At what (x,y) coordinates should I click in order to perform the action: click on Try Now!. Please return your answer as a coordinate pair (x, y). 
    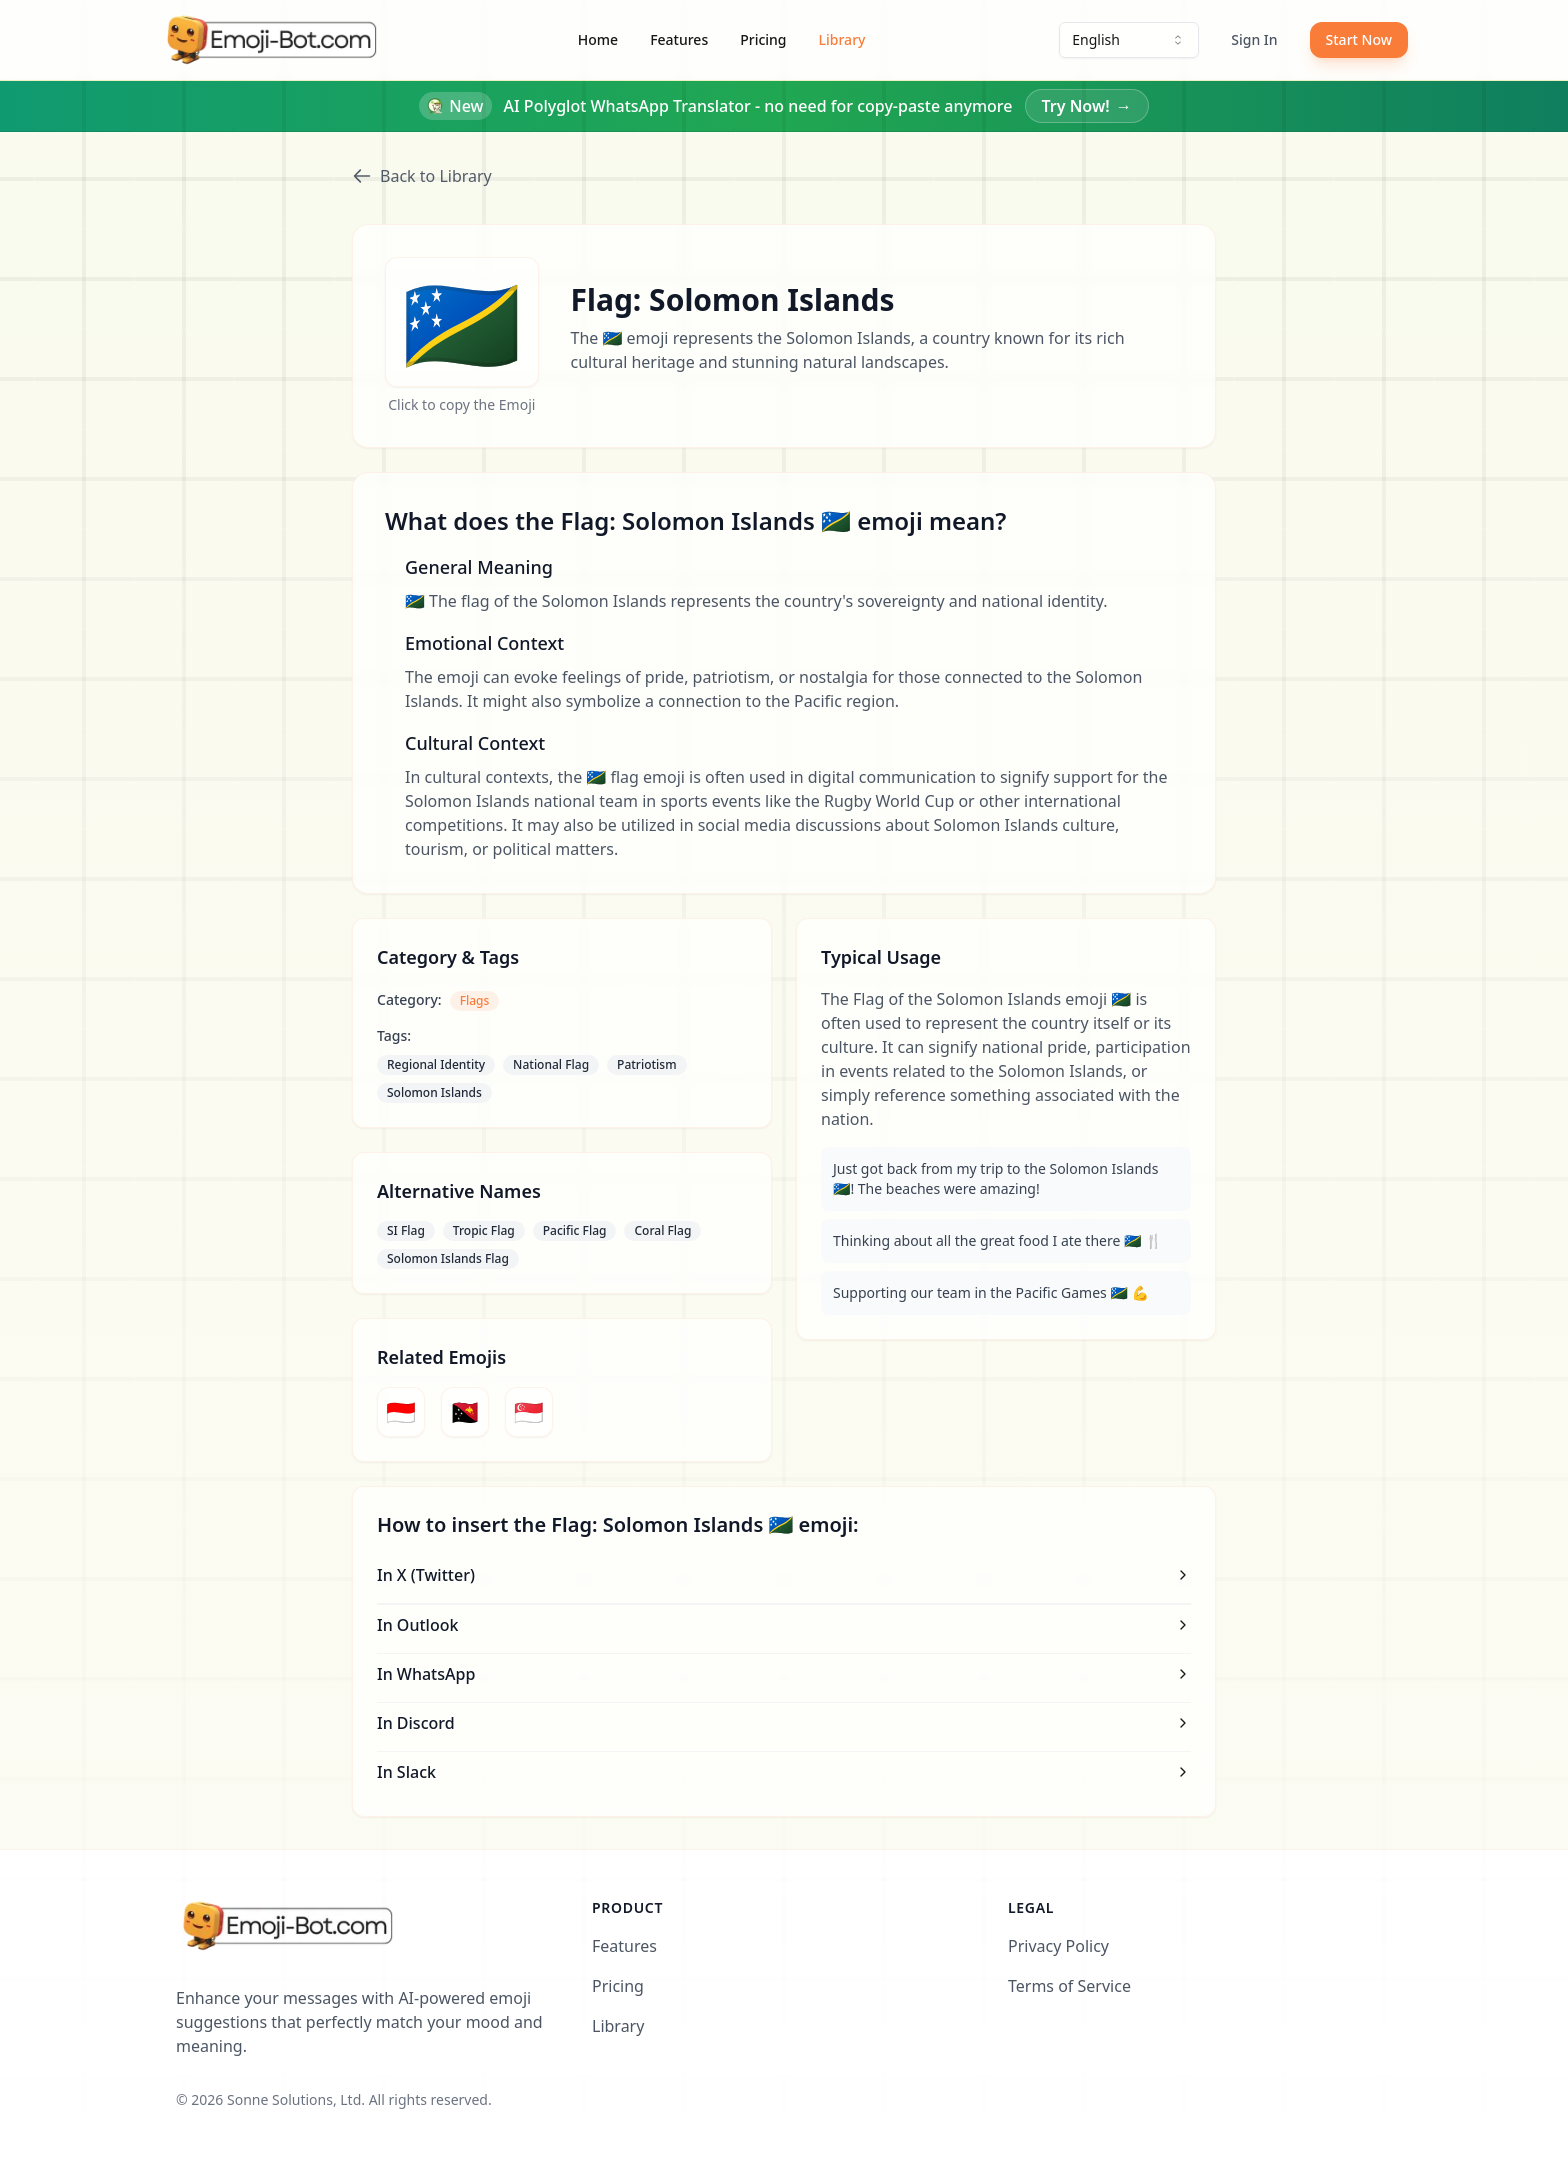
    Looking at the image, I should click on (1087, 106).